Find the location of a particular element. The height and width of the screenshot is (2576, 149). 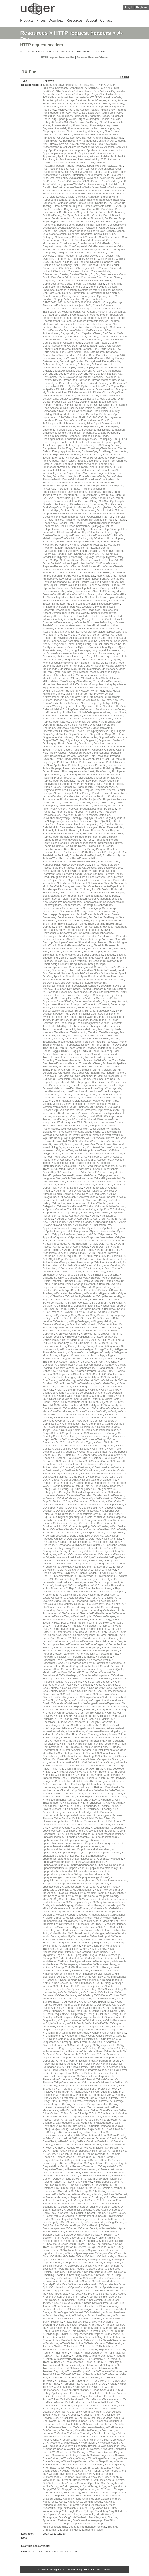

Vfz-Channelid is located at coordinates (98, 1106).